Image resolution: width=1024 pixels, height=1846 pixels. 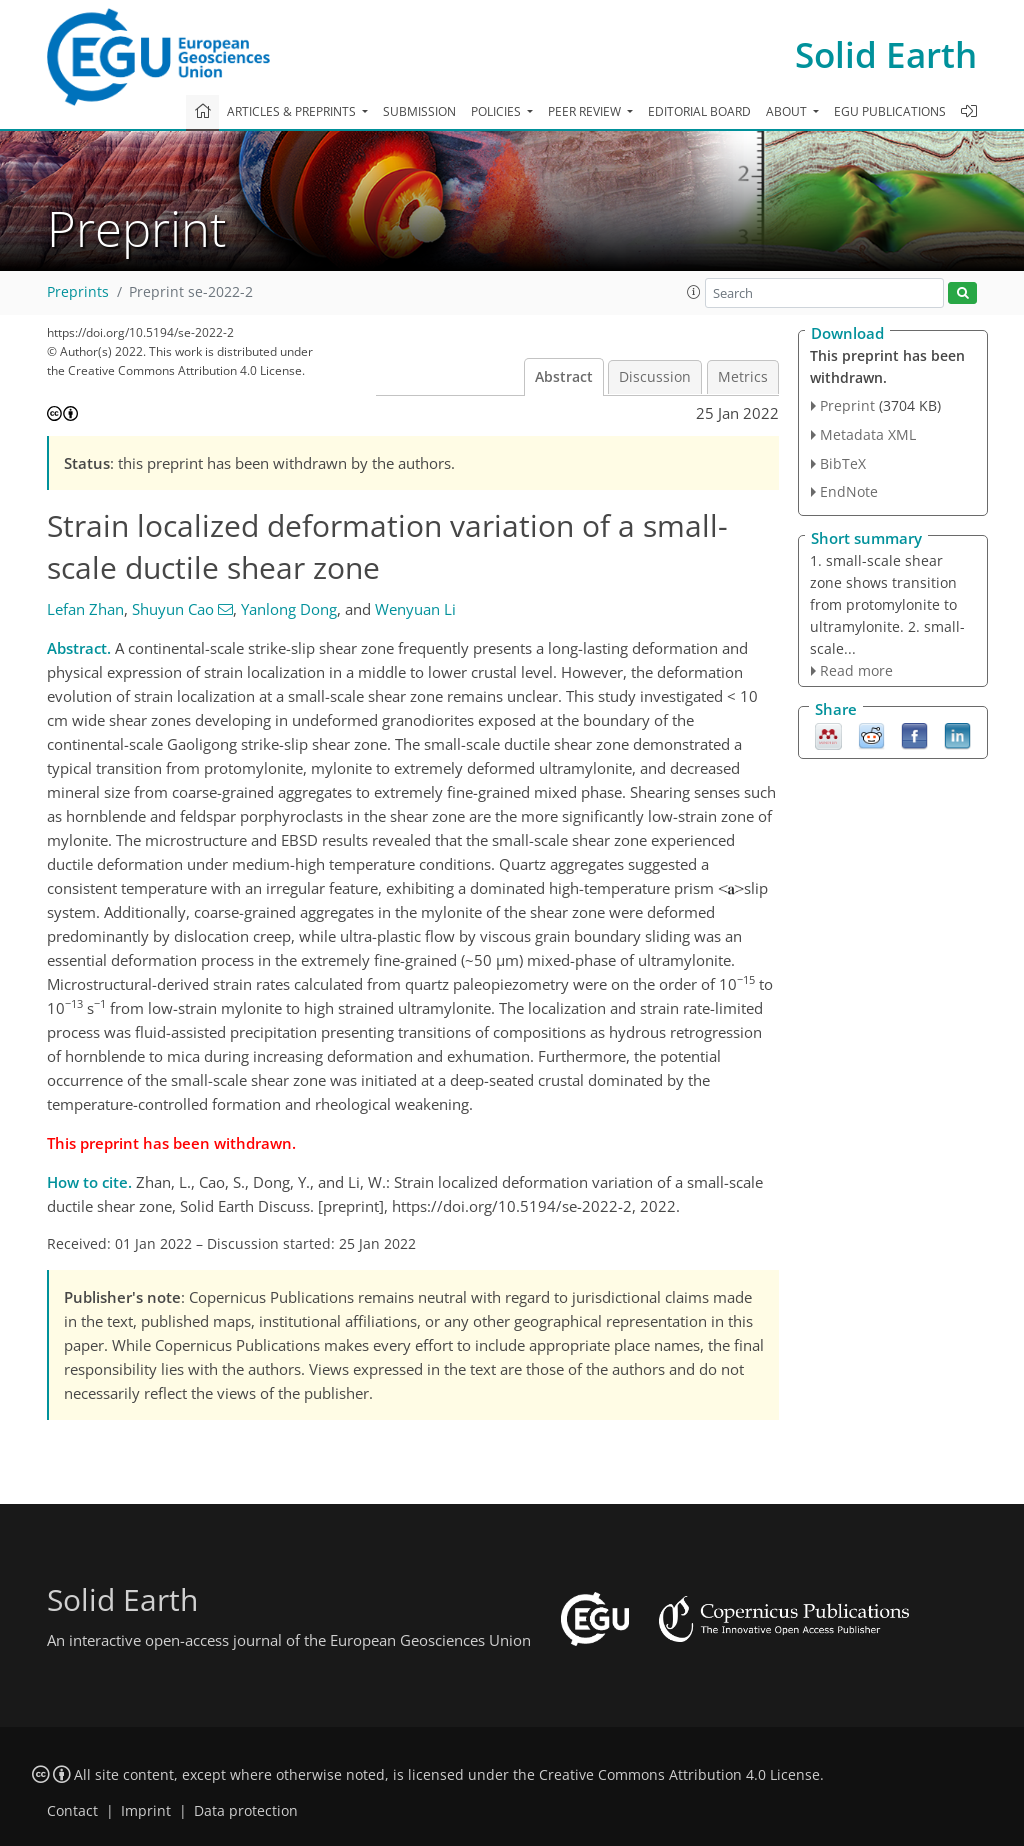 I want to click on Creative Commons Attribution 4.0 License, so click(x=679, y=1775).